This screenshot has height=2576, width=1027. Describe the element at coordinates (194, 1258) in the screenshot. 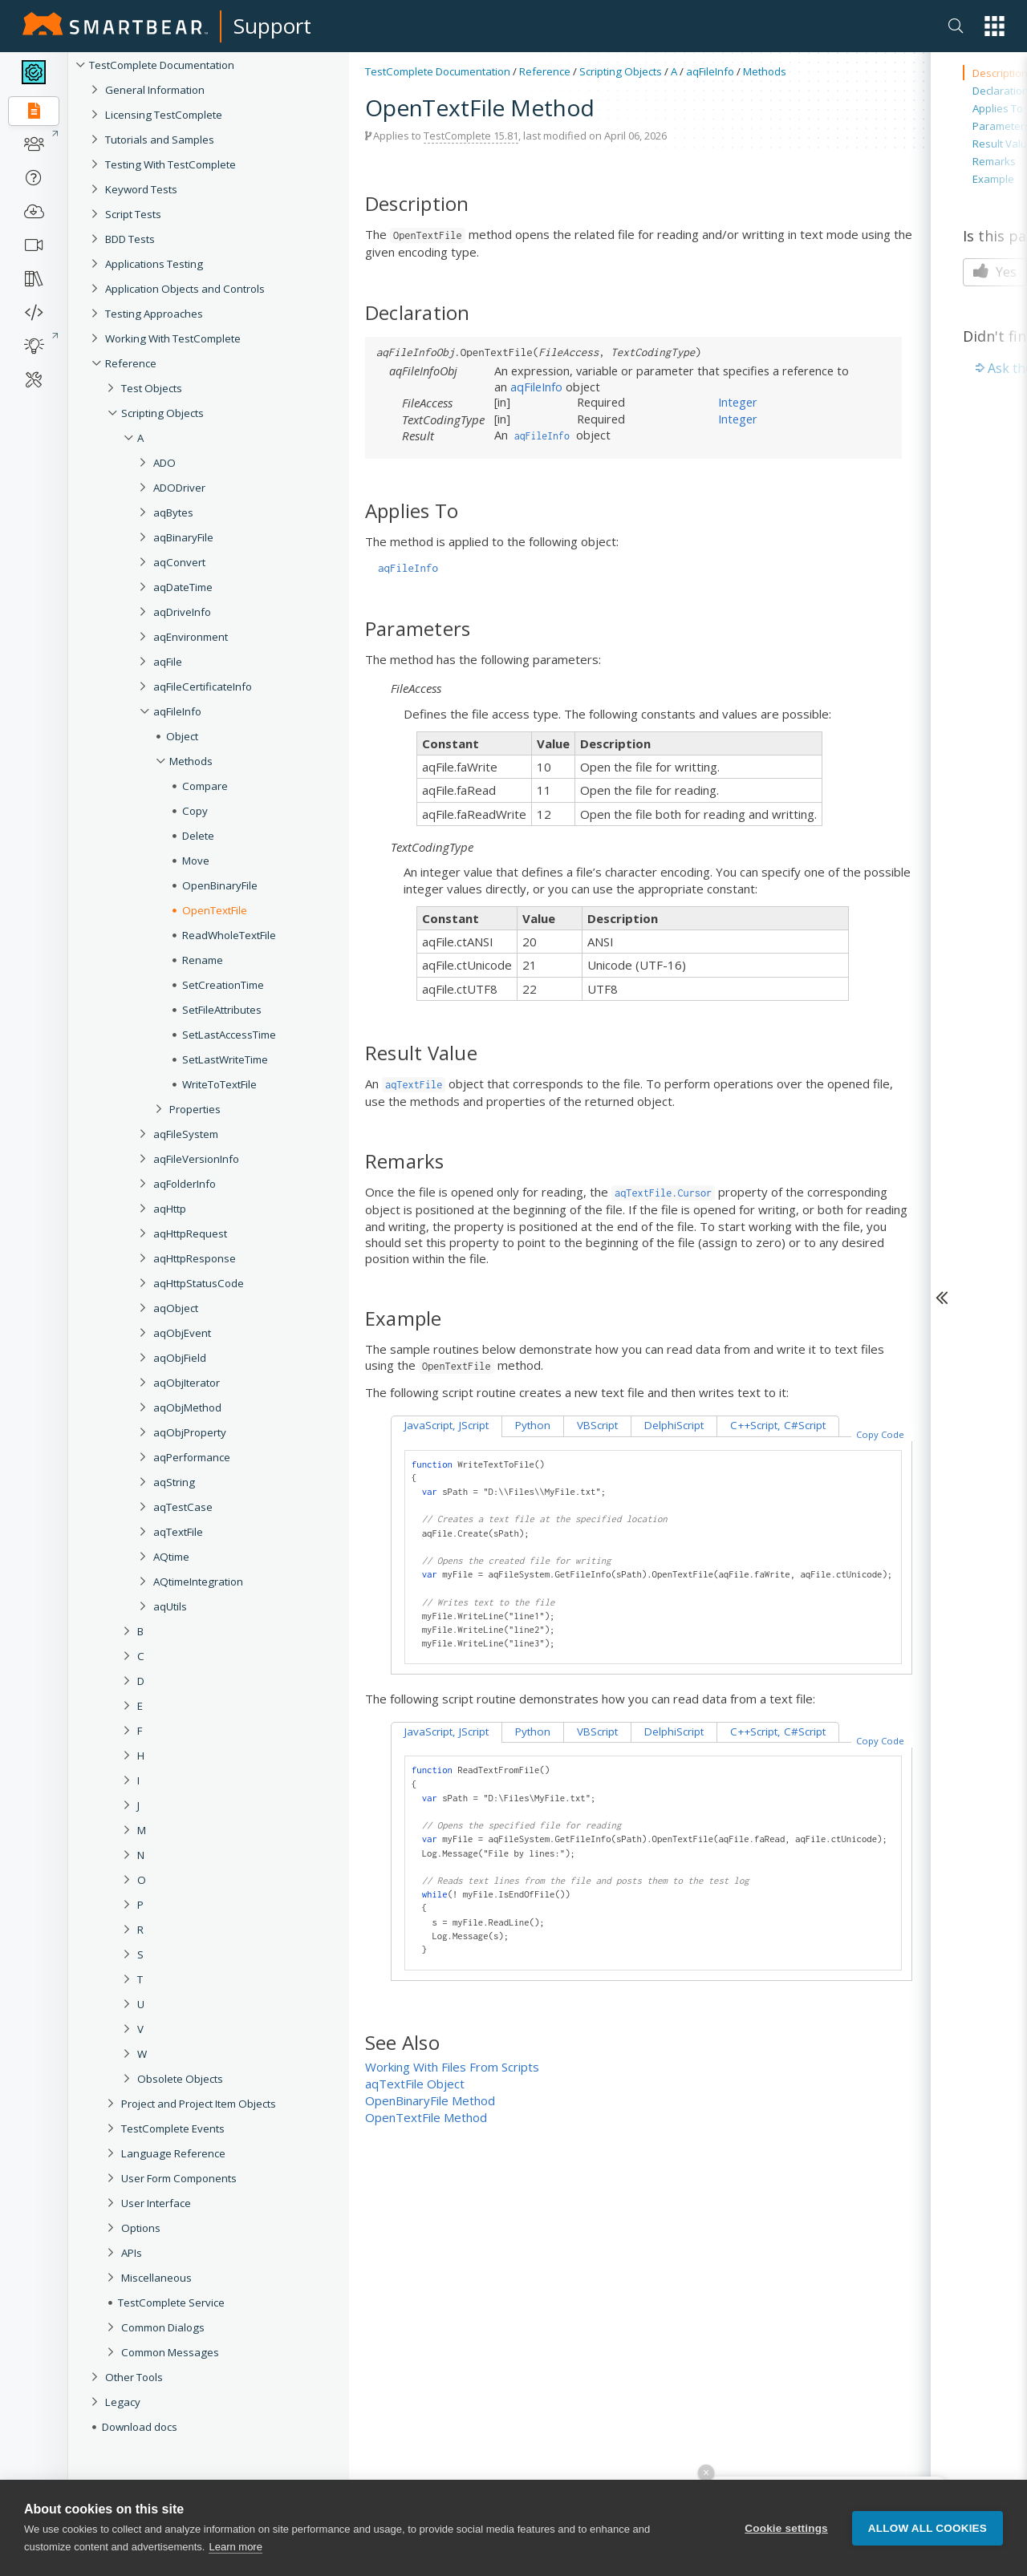

I see `aqHttpResponse` at that location.